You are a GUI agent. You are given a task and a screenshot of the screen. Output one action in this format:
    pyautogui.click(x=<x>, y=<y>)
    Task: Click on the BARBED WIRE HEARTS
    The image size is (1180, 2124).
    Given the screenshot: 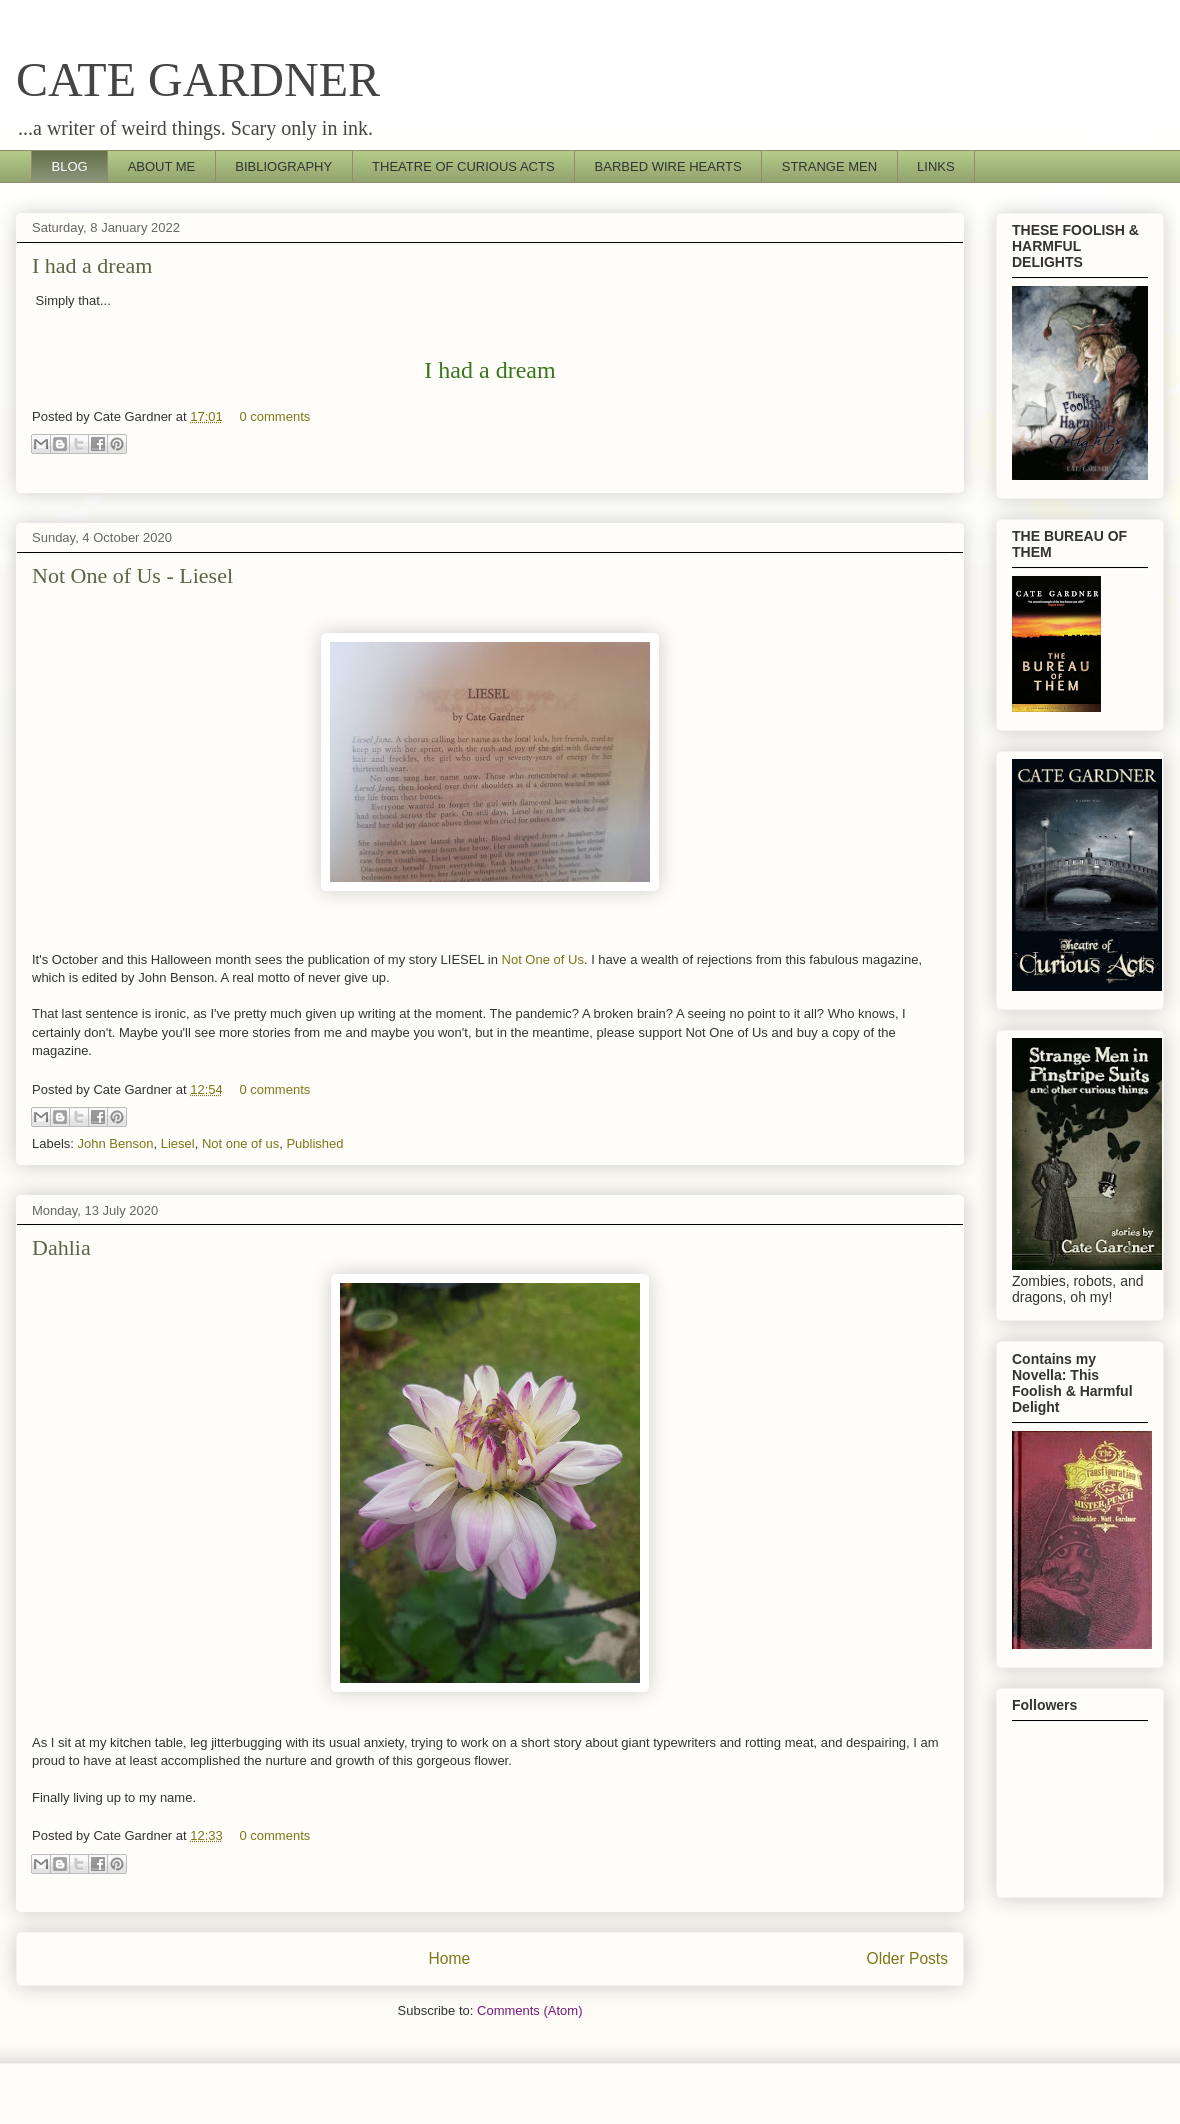 What is the action you would take?
    pyautogui.click(x=668, y=166)
    